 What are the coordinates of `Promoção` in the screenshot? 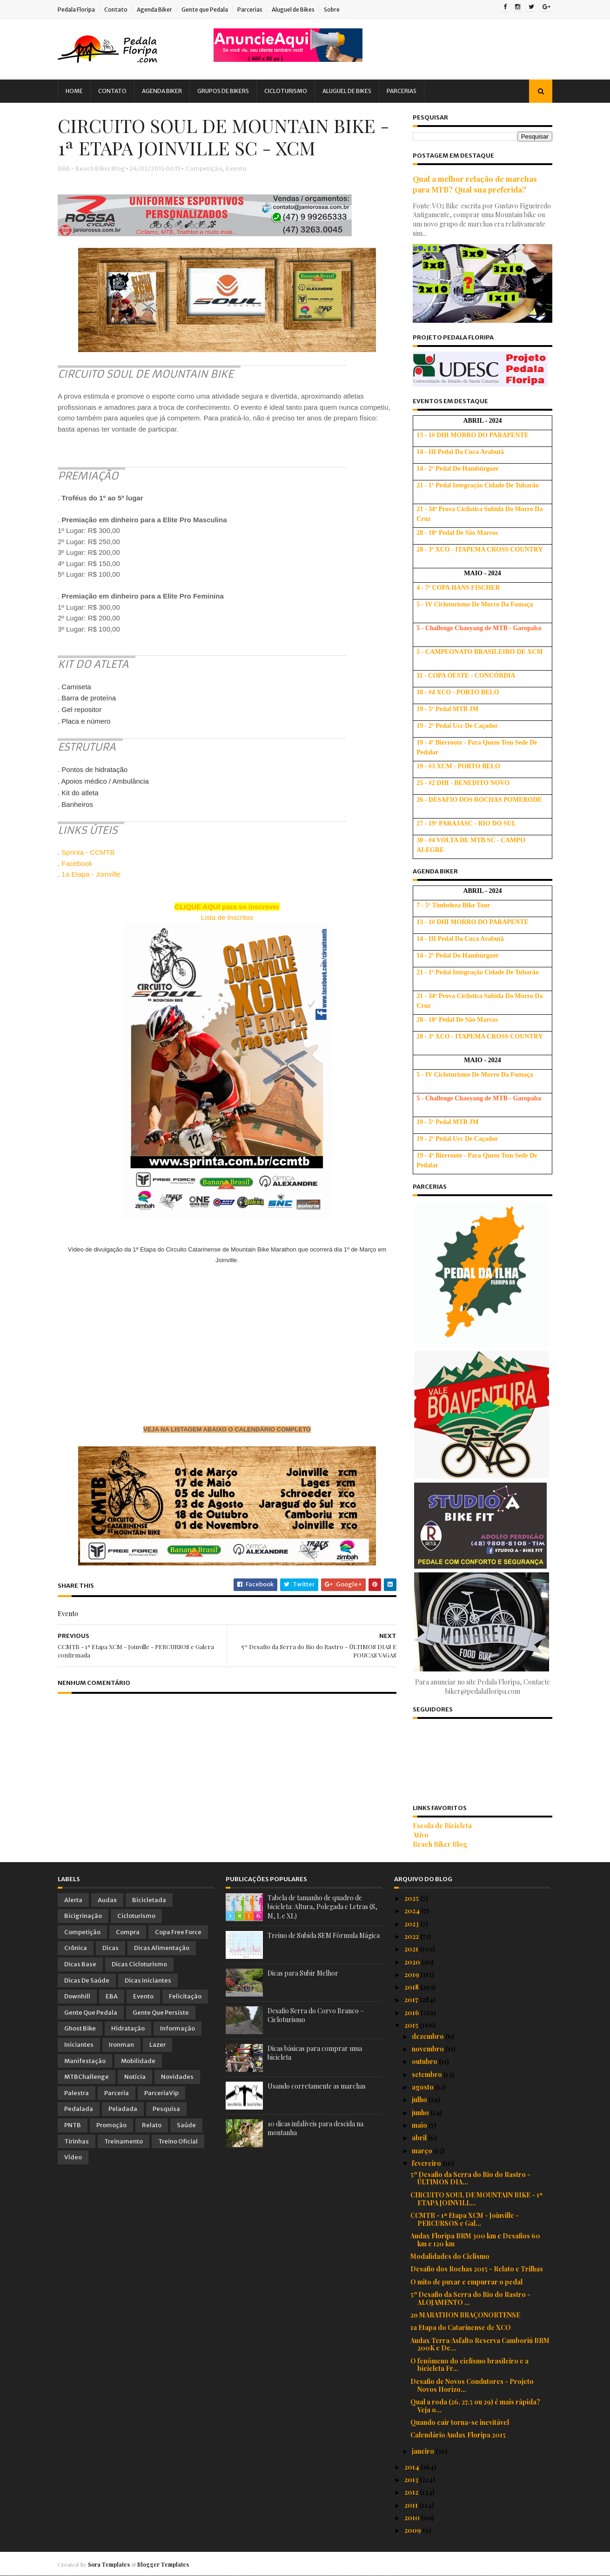 It's located at (111, 2125).